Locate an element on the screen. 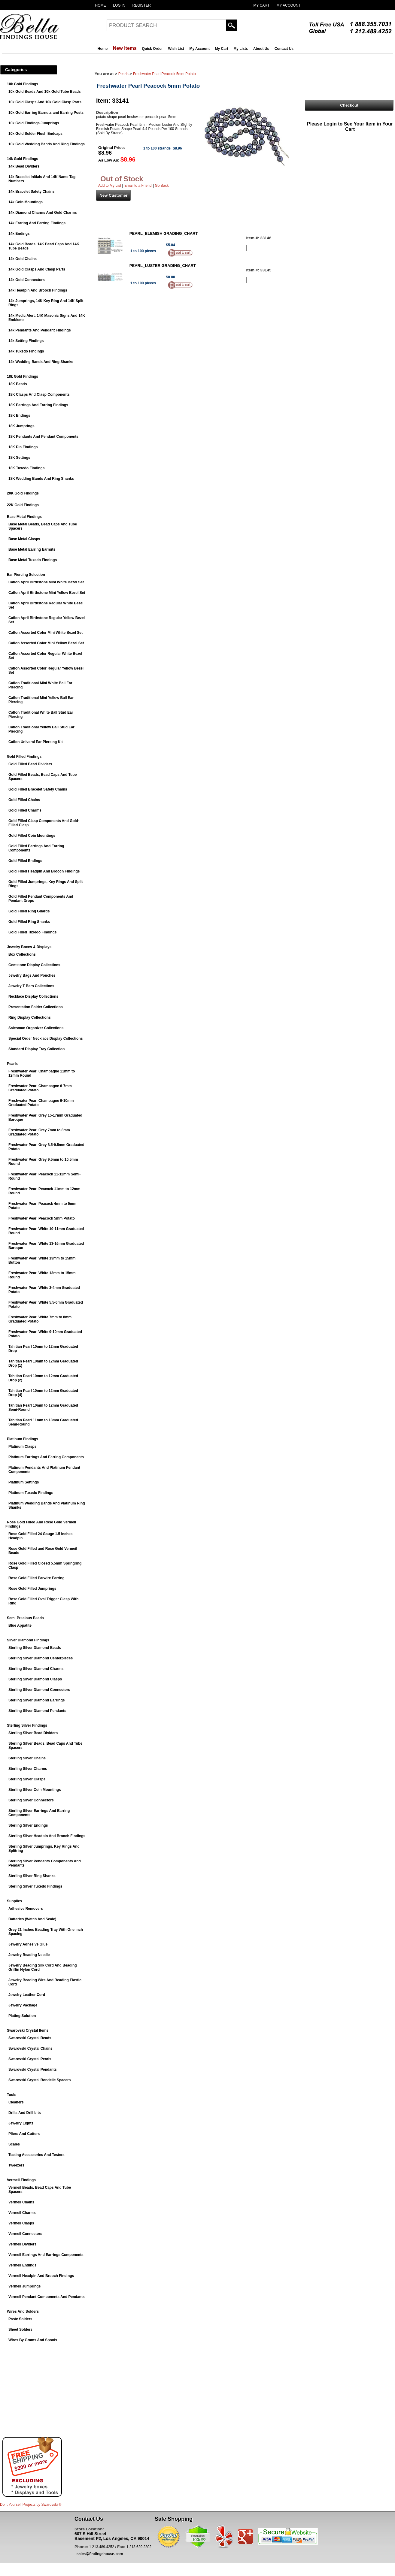 The height and width of the screenshot is (2576, 395). Paste Solders is located at coordinates (20, 2319).